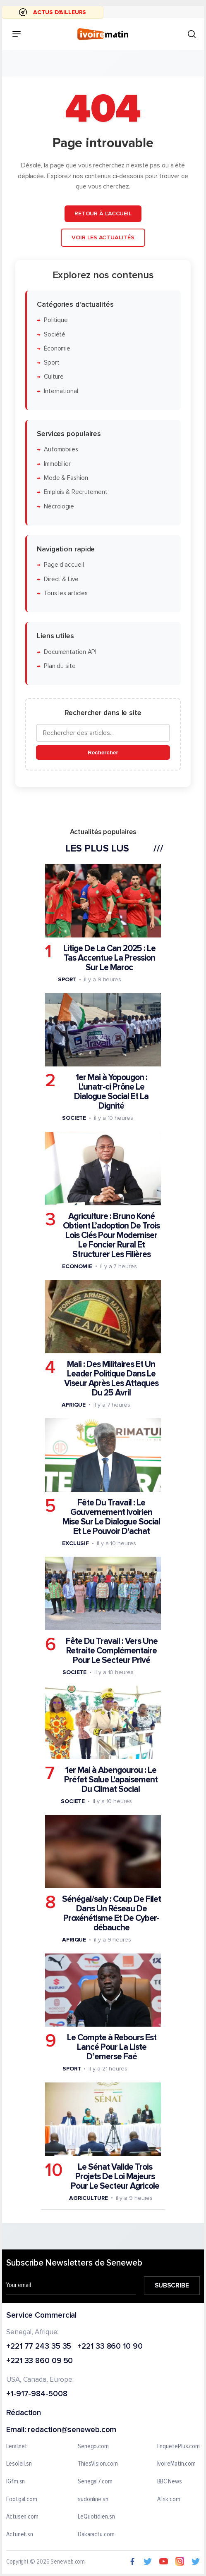  What do you see at coordinates (70, 652) in the screenshot?
I see `Documentation API` at bounding box center [70, 652].